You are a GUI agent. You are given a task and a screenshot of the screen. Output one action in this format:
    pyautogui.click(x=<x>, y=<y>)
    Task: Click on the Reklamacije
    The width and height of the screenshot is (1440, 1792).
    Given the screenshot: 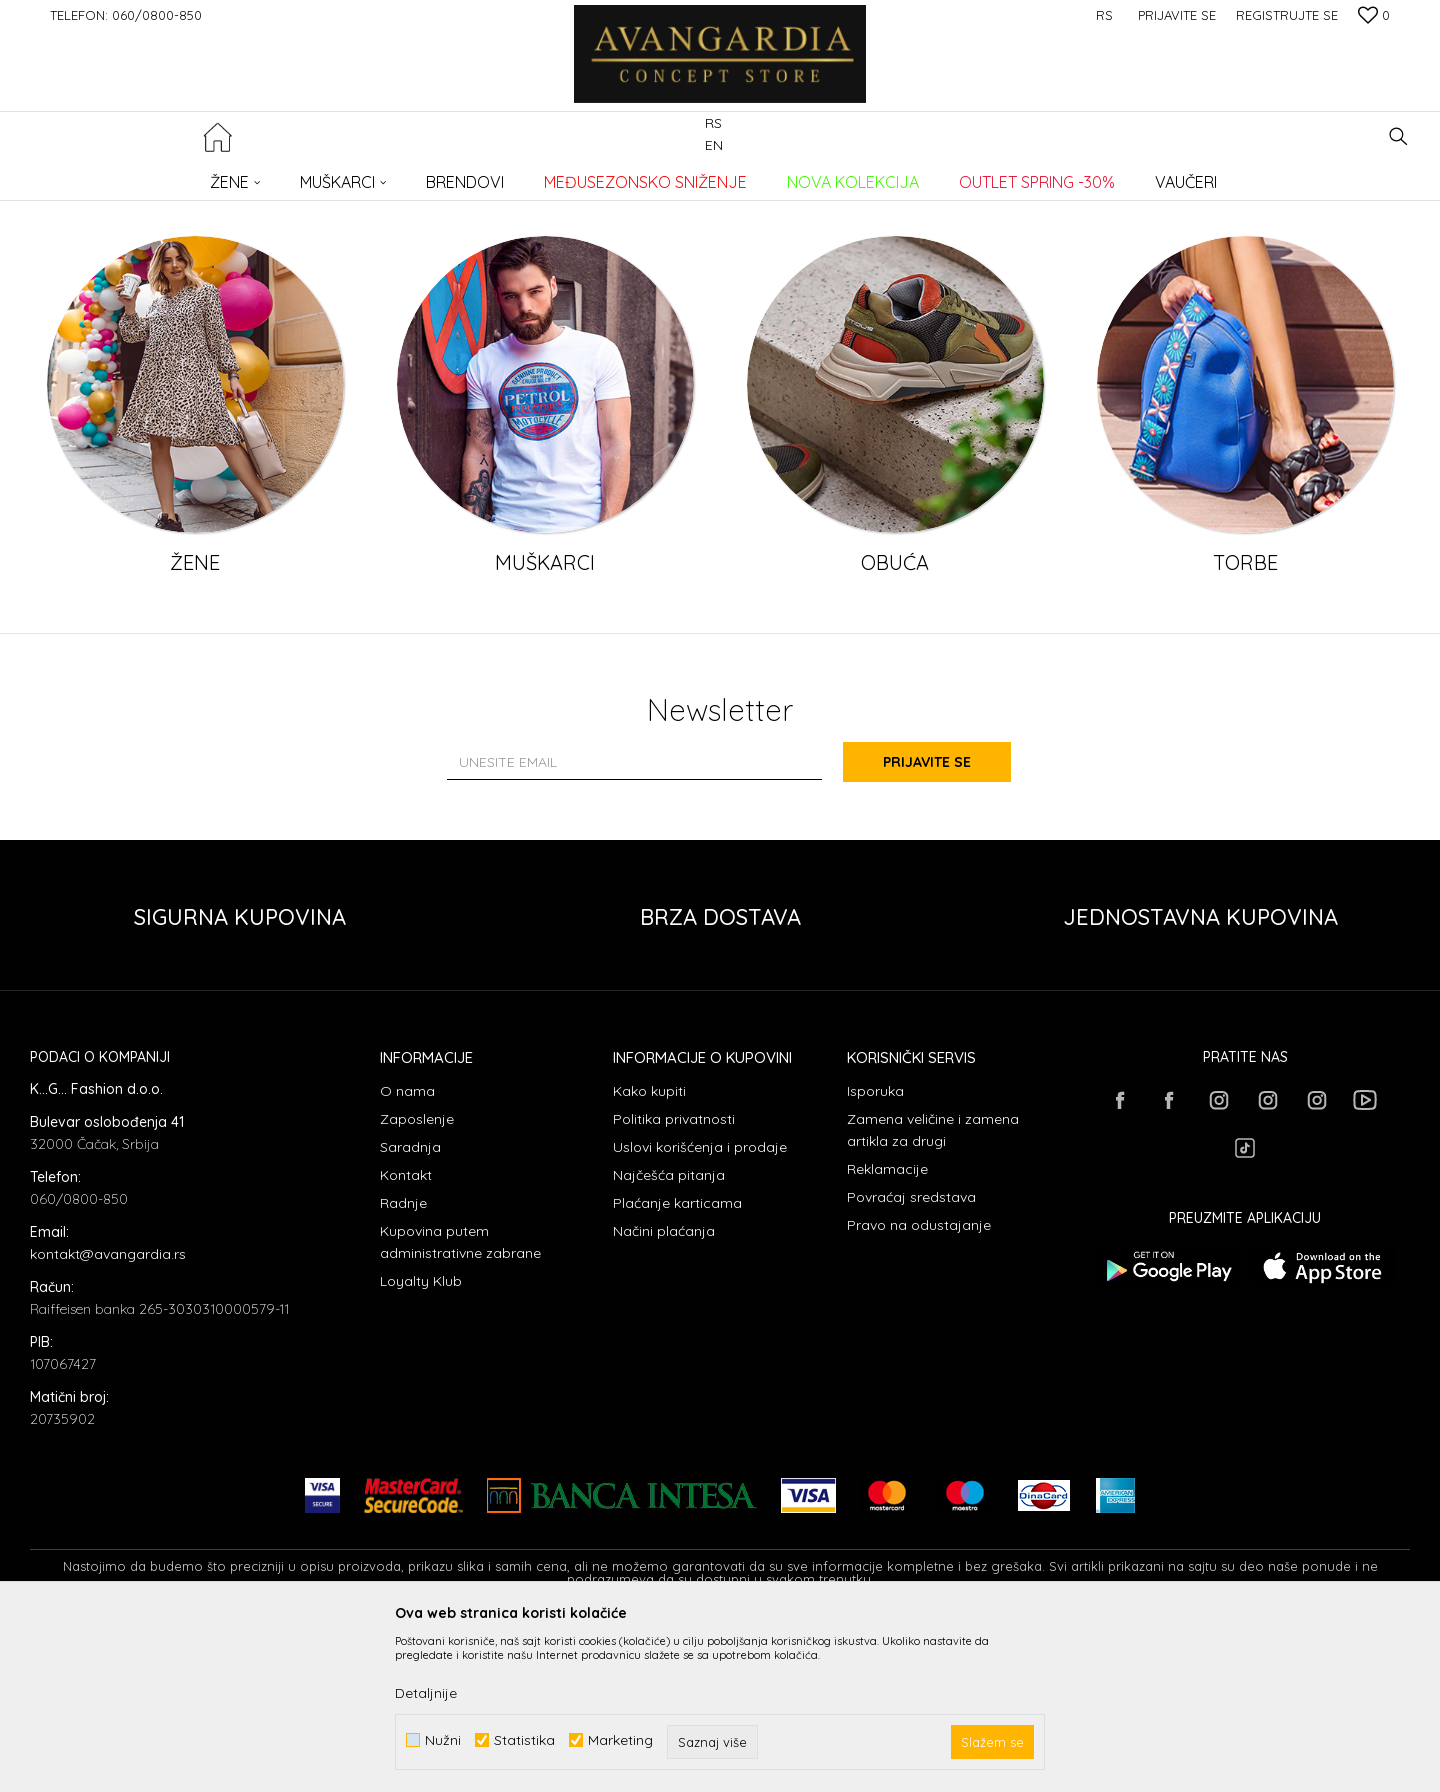 What is the action you would take?
    pyautogui.click(x=887, y=1332)
    